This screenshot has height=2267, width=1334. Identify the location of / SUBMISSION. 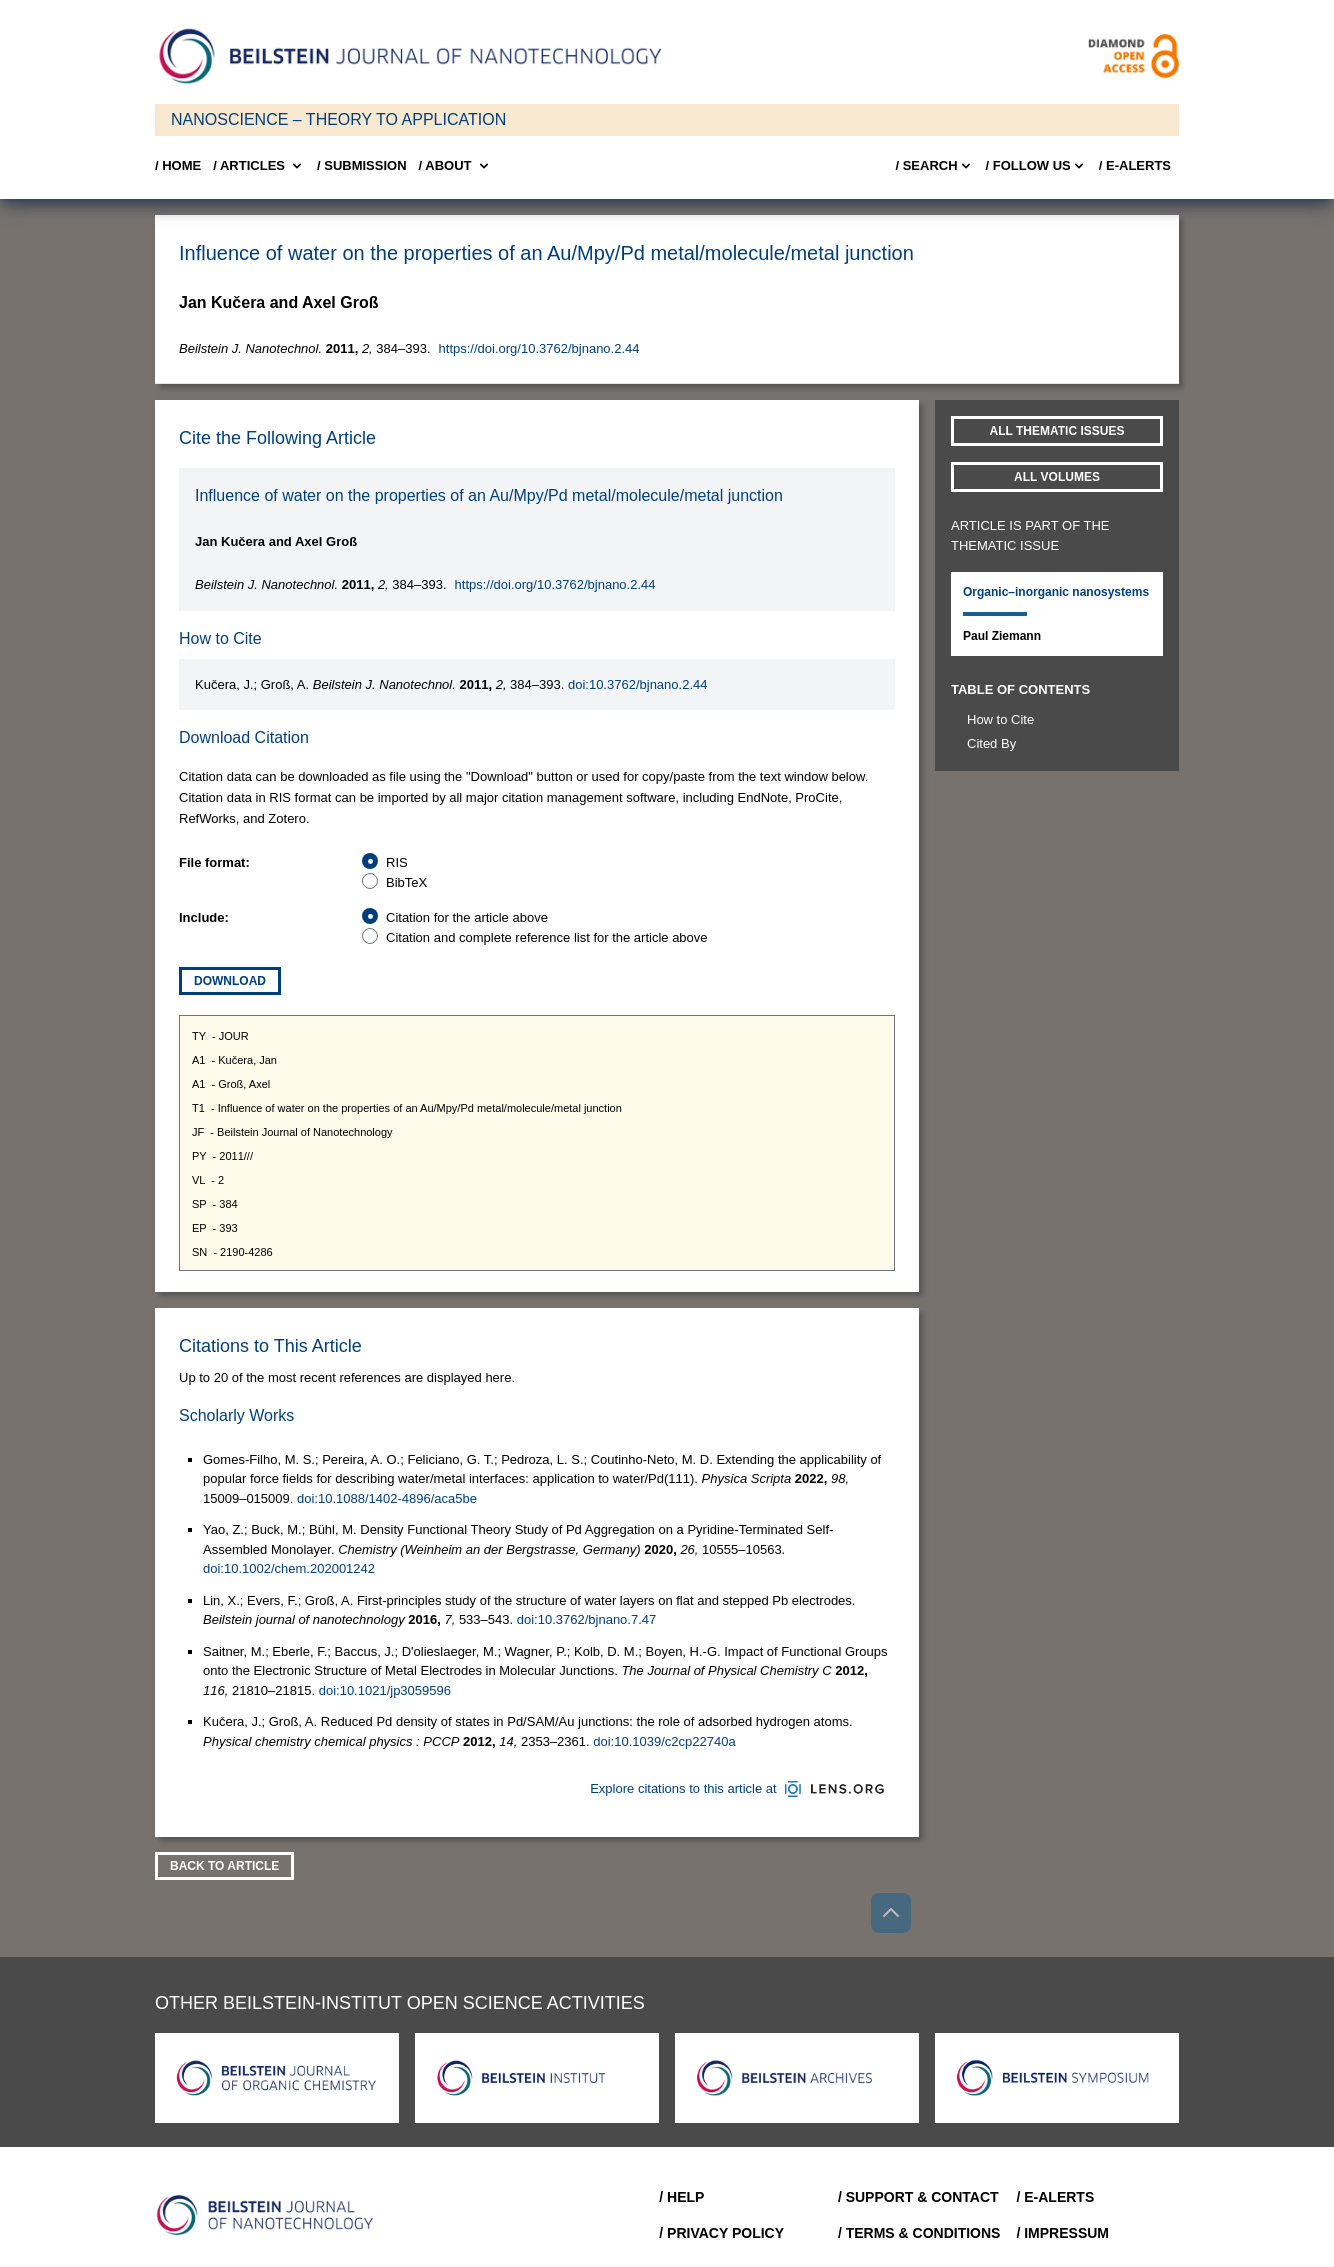
(362, 165).